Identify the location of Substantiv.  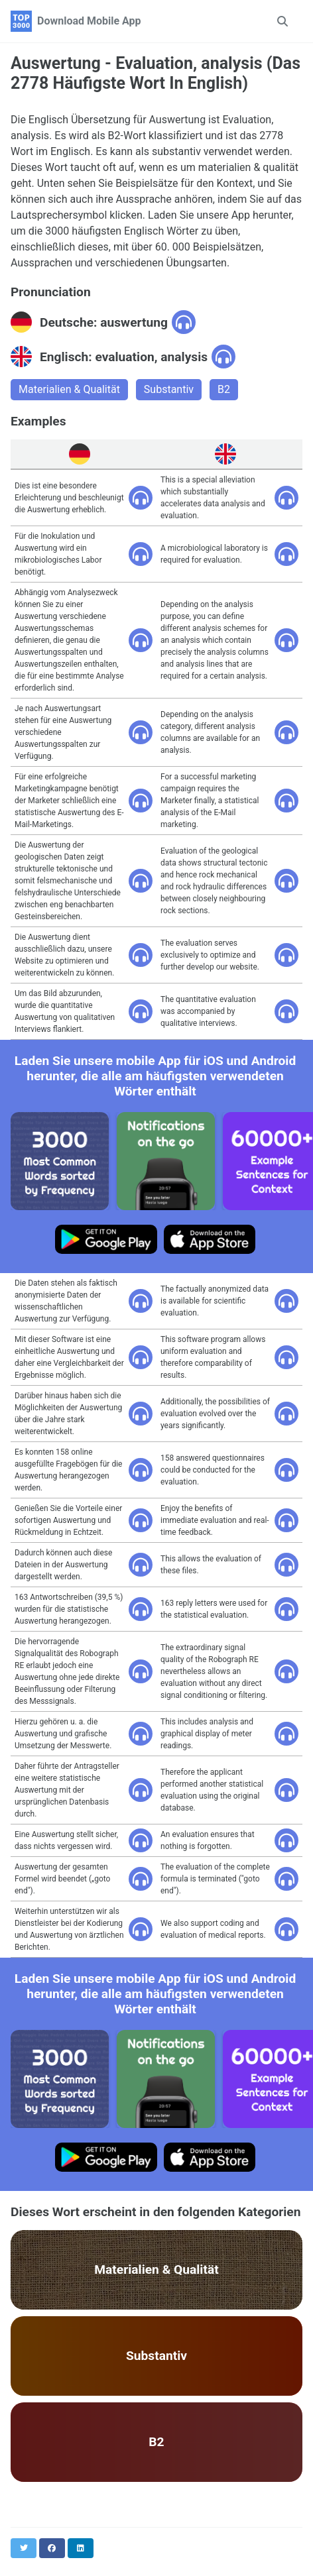
(169, 389).